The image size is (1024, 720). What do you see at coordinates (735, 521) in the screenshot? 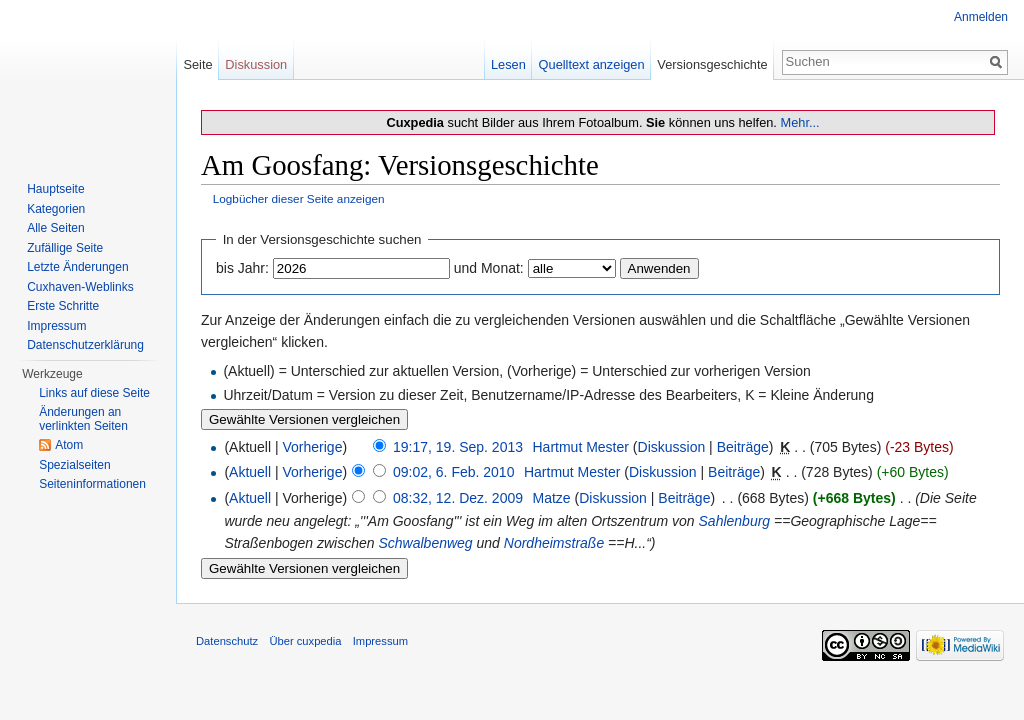
I see `Sahlenburg` at bounding box center [735, 521].